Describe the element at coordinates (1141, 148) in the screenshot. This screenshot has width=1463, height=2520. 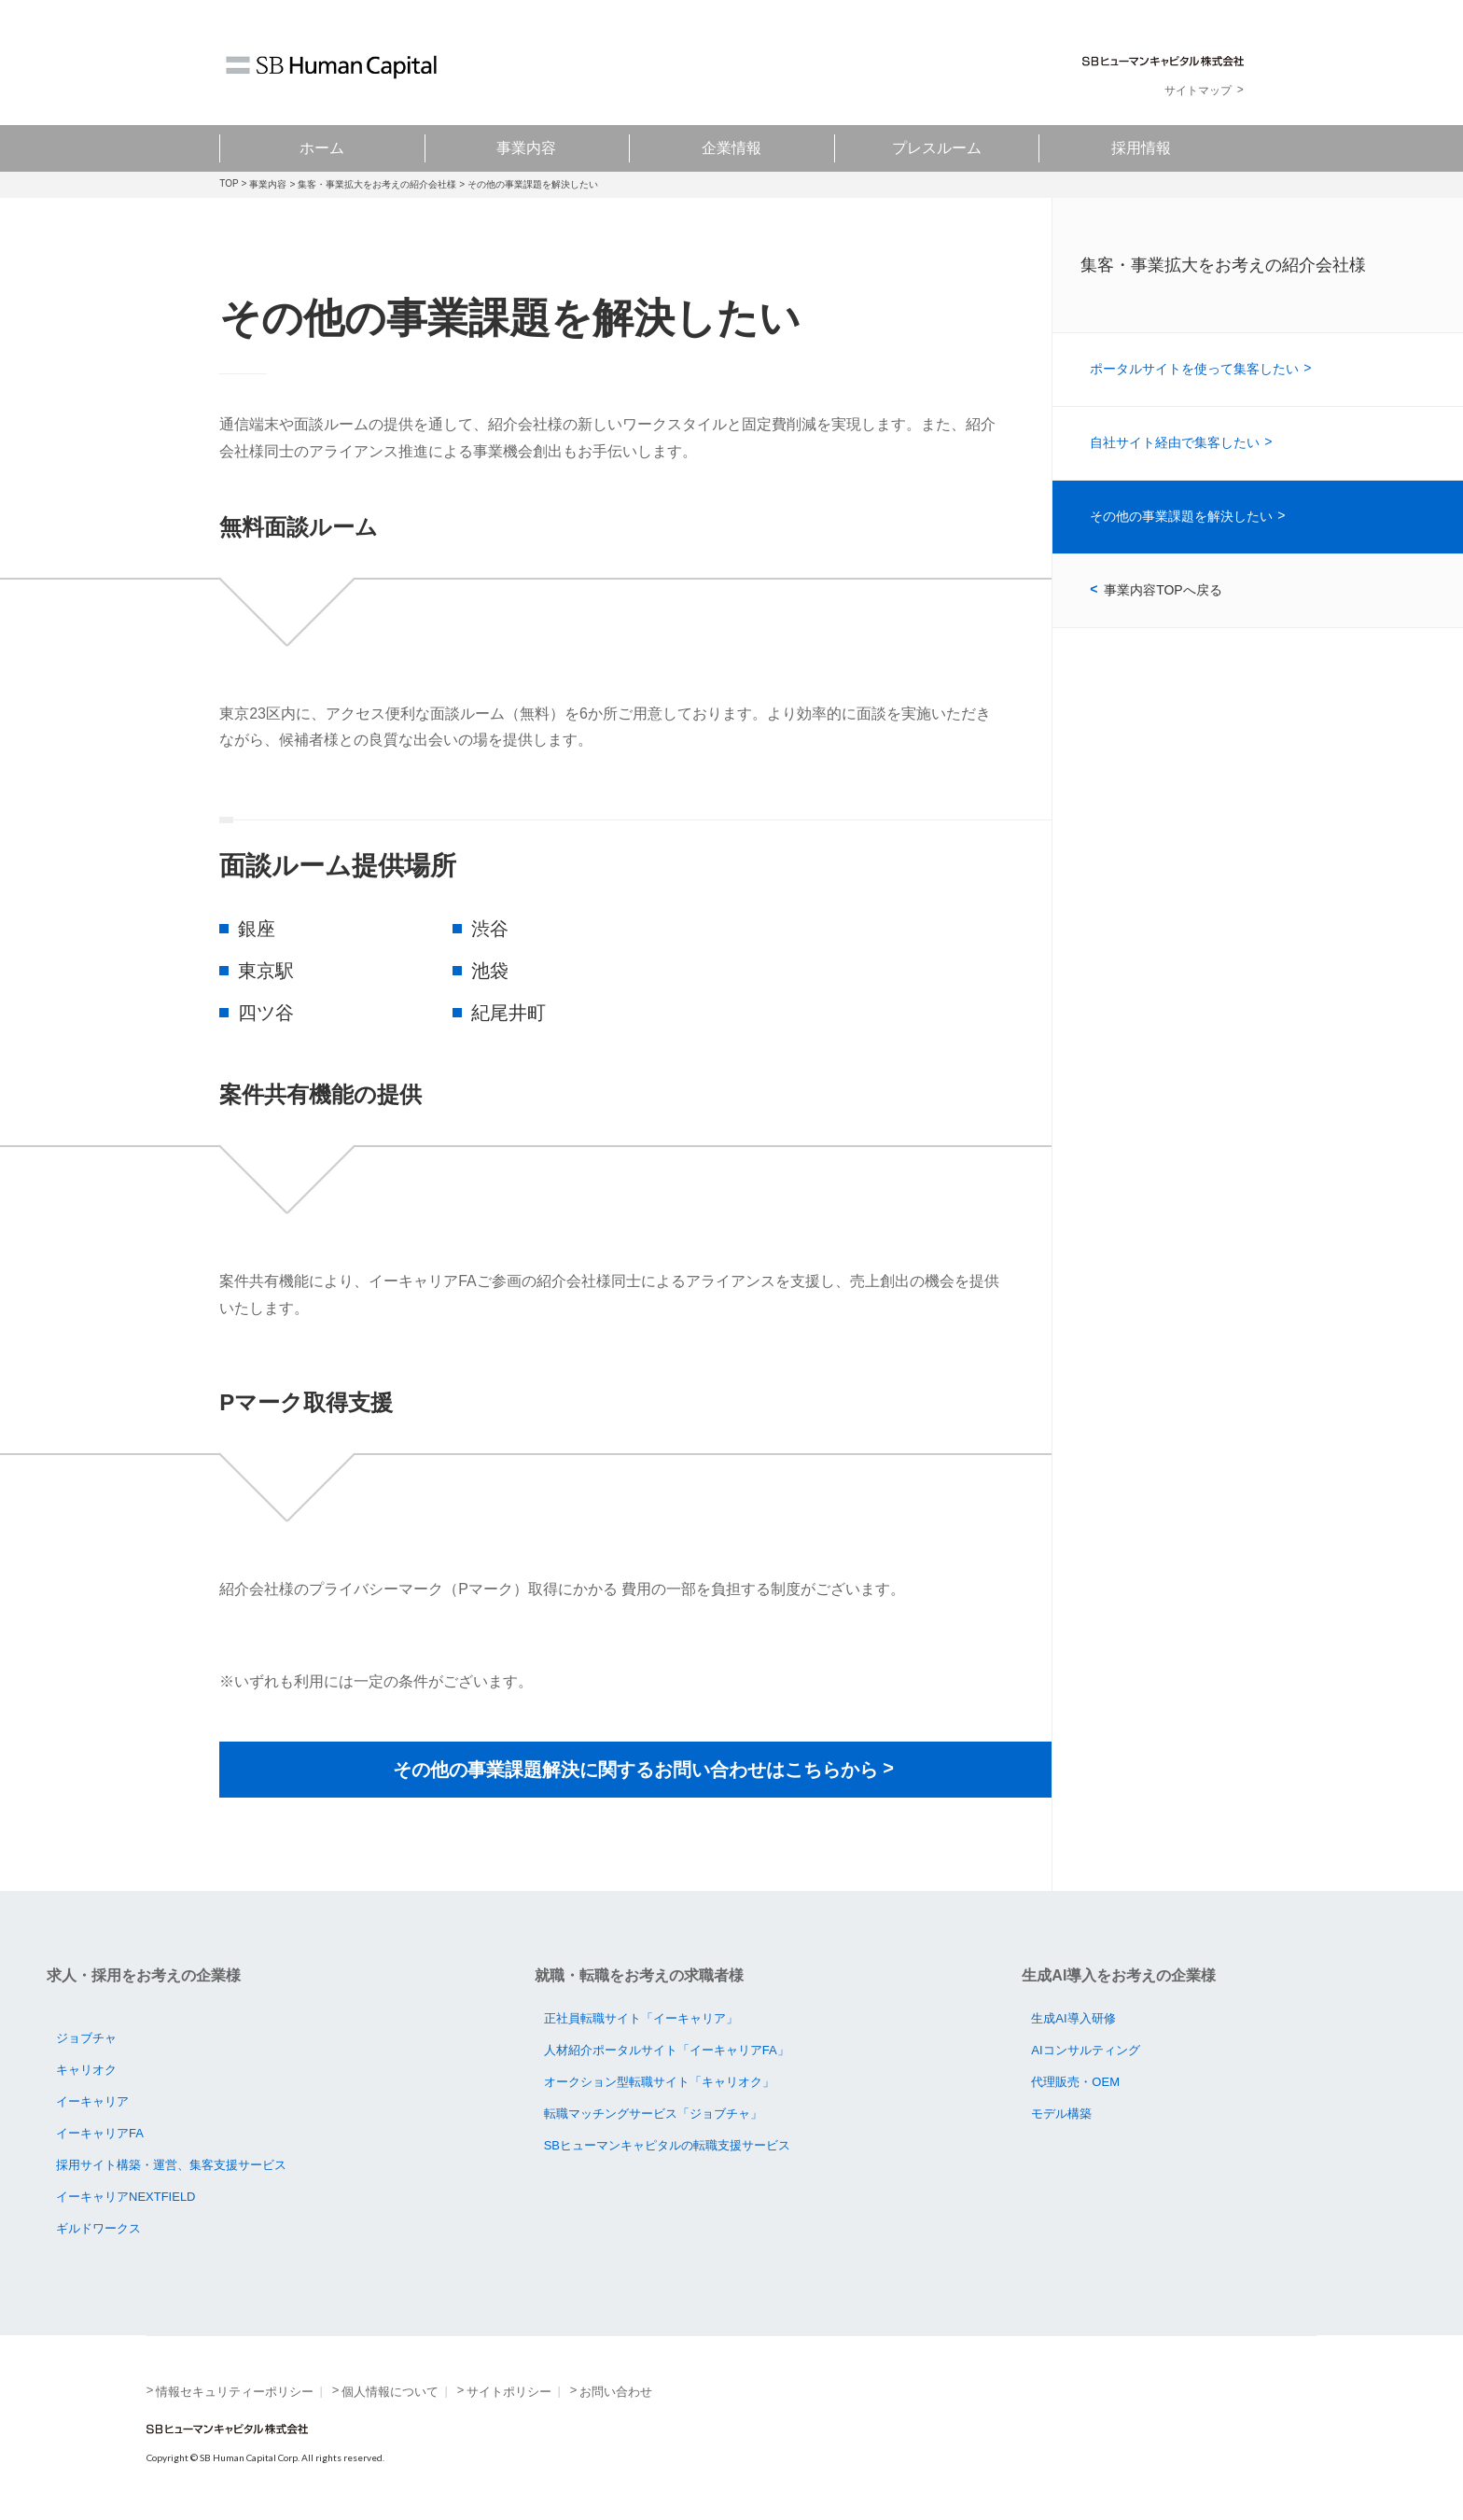
I see `採用情報` at that location.